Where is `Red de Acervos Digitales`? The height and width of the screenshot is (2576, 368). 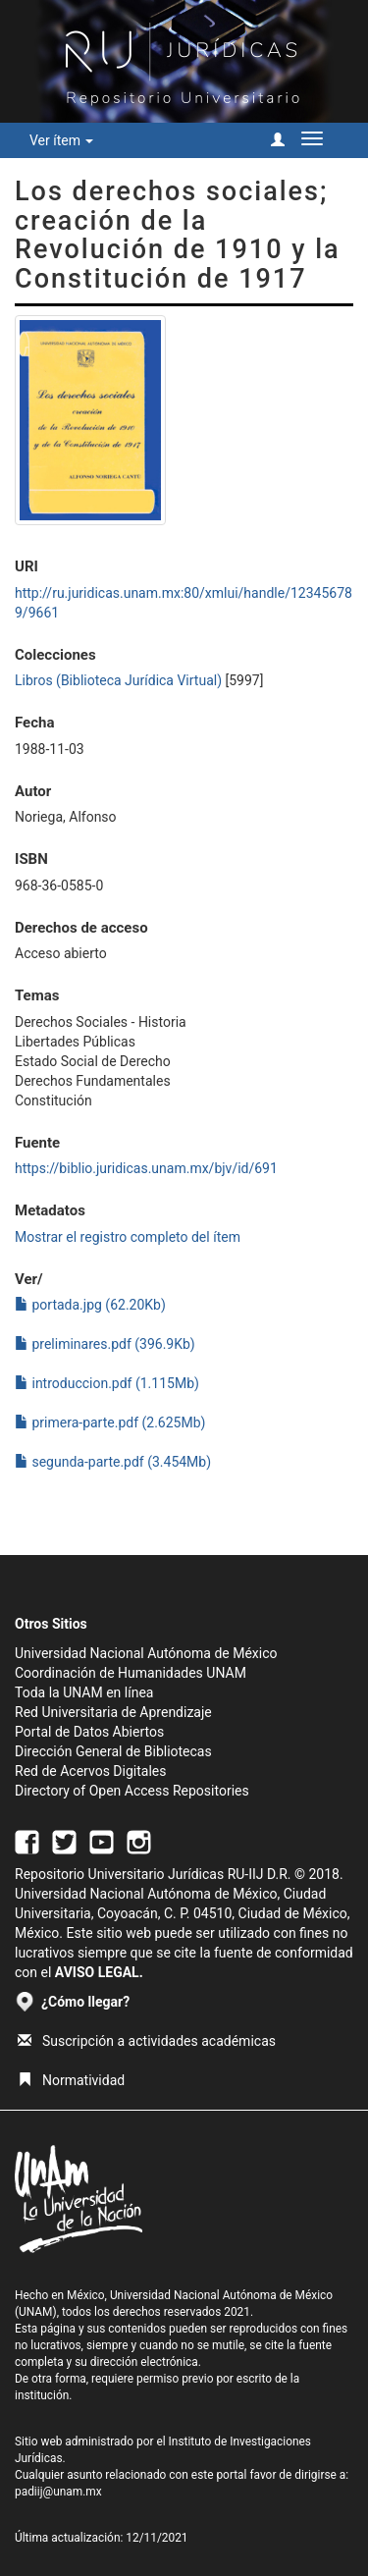 Red de Acervos Digitales is located at coordinates (90, 1771).